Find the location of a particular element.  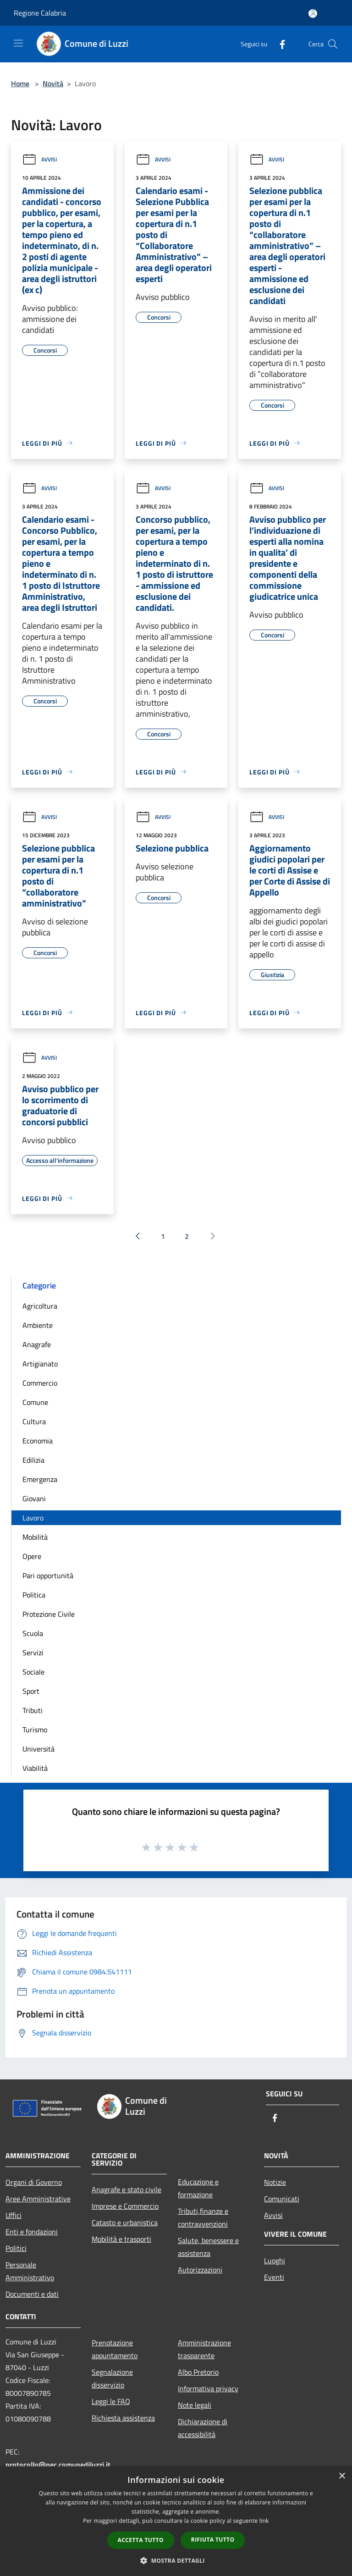

Agricoltura is located at coordinates (39, 1305).